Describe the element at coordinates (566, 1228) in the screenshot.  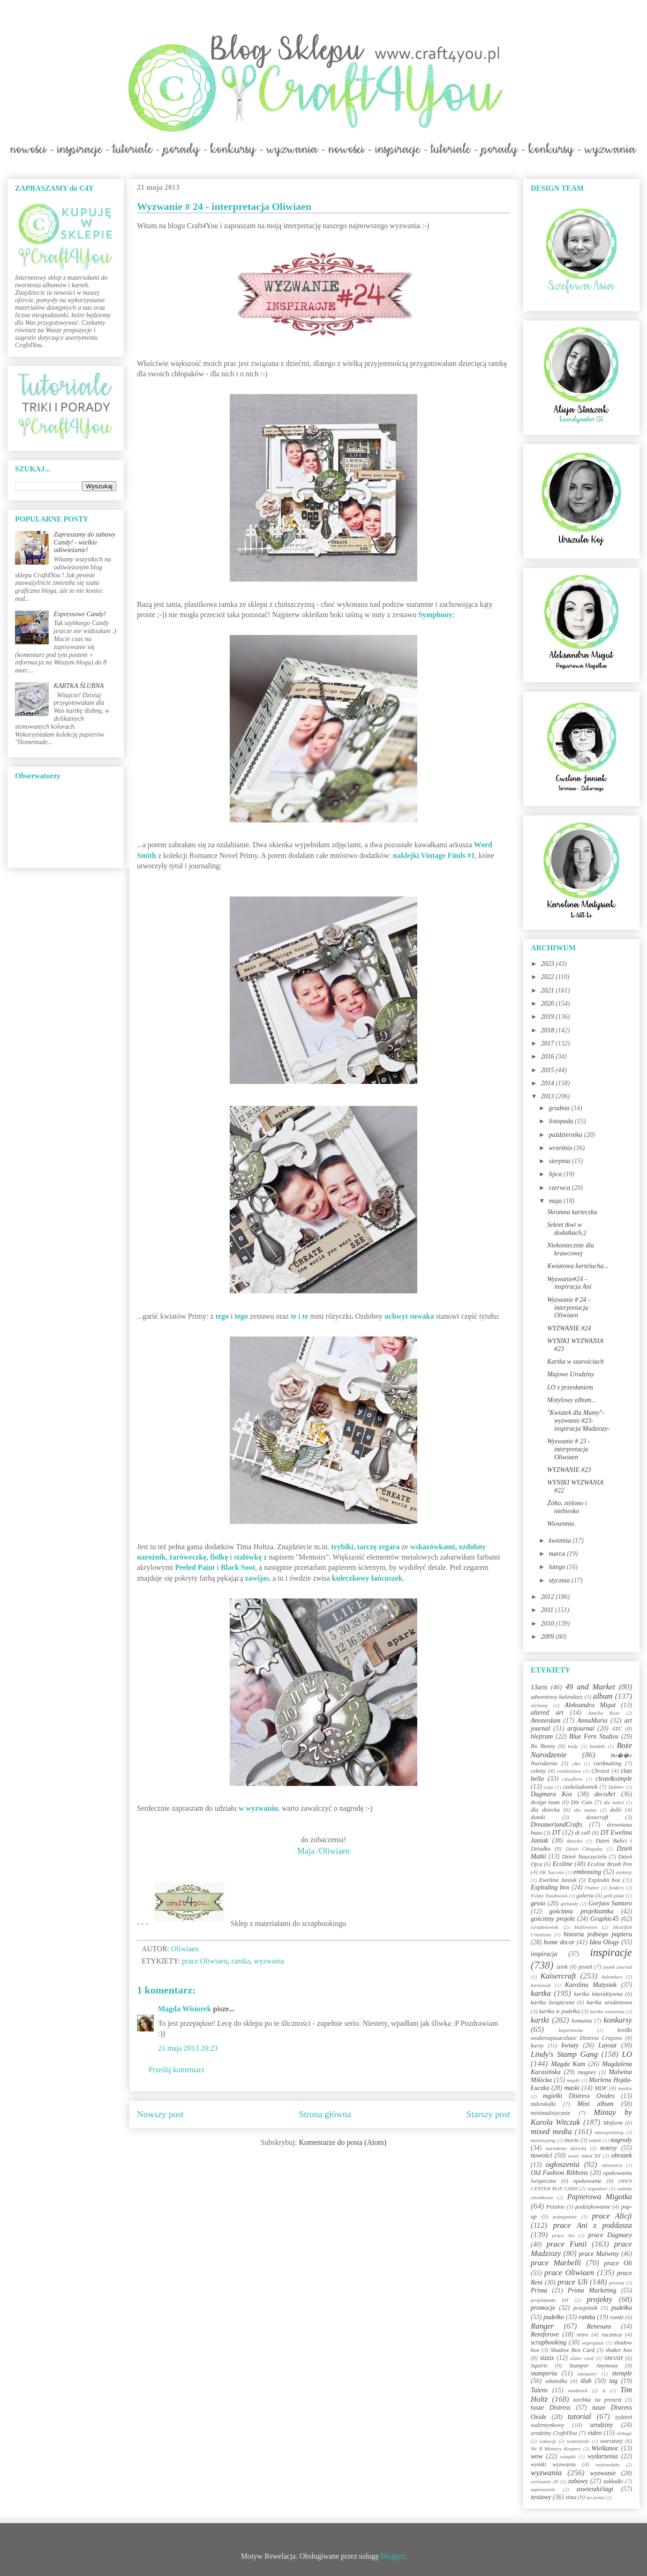
I see `Sekret tkwi w dodatkach;)` at that location.